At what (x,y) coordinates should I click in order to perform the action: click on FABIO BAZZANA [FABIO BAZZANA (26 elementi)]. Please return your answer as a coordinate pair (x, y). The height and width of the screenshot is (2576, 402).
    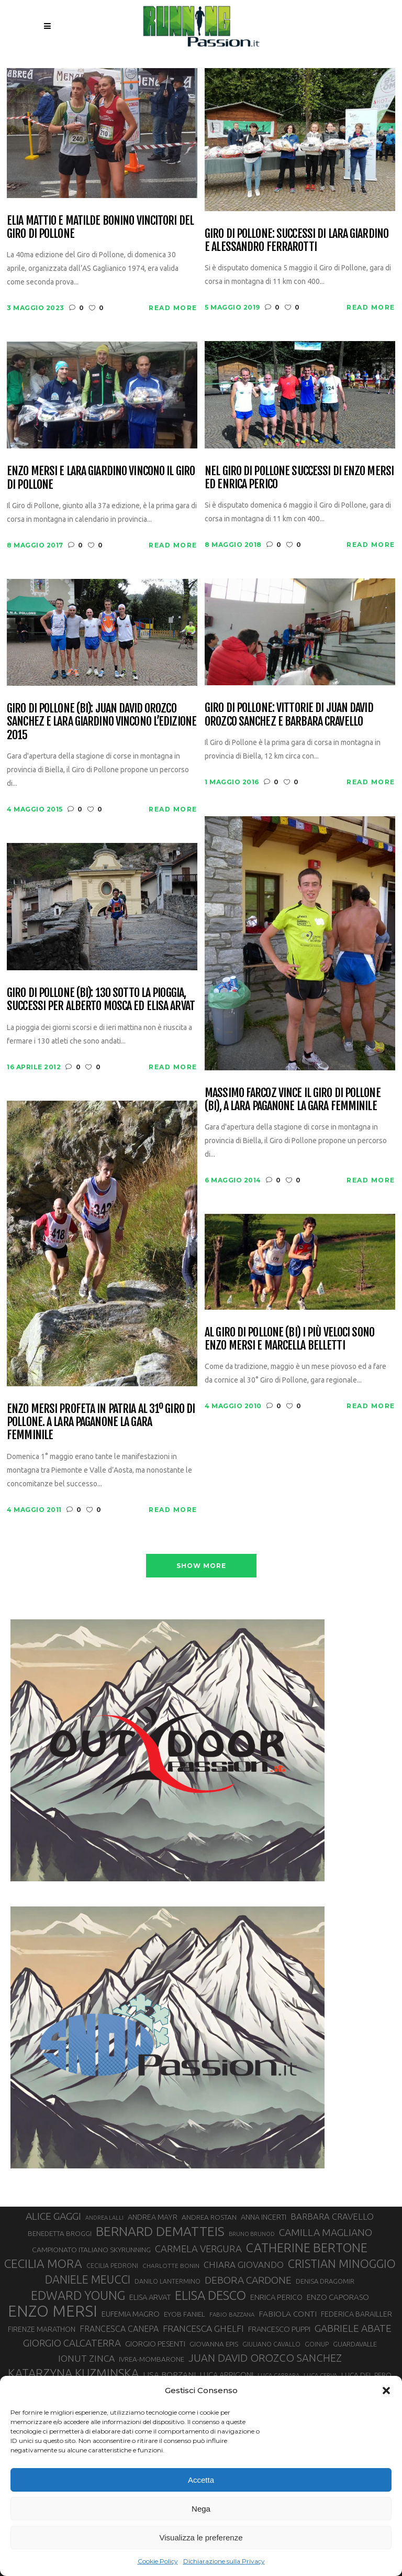
    Looking at the image, I should click on (231, 2314).